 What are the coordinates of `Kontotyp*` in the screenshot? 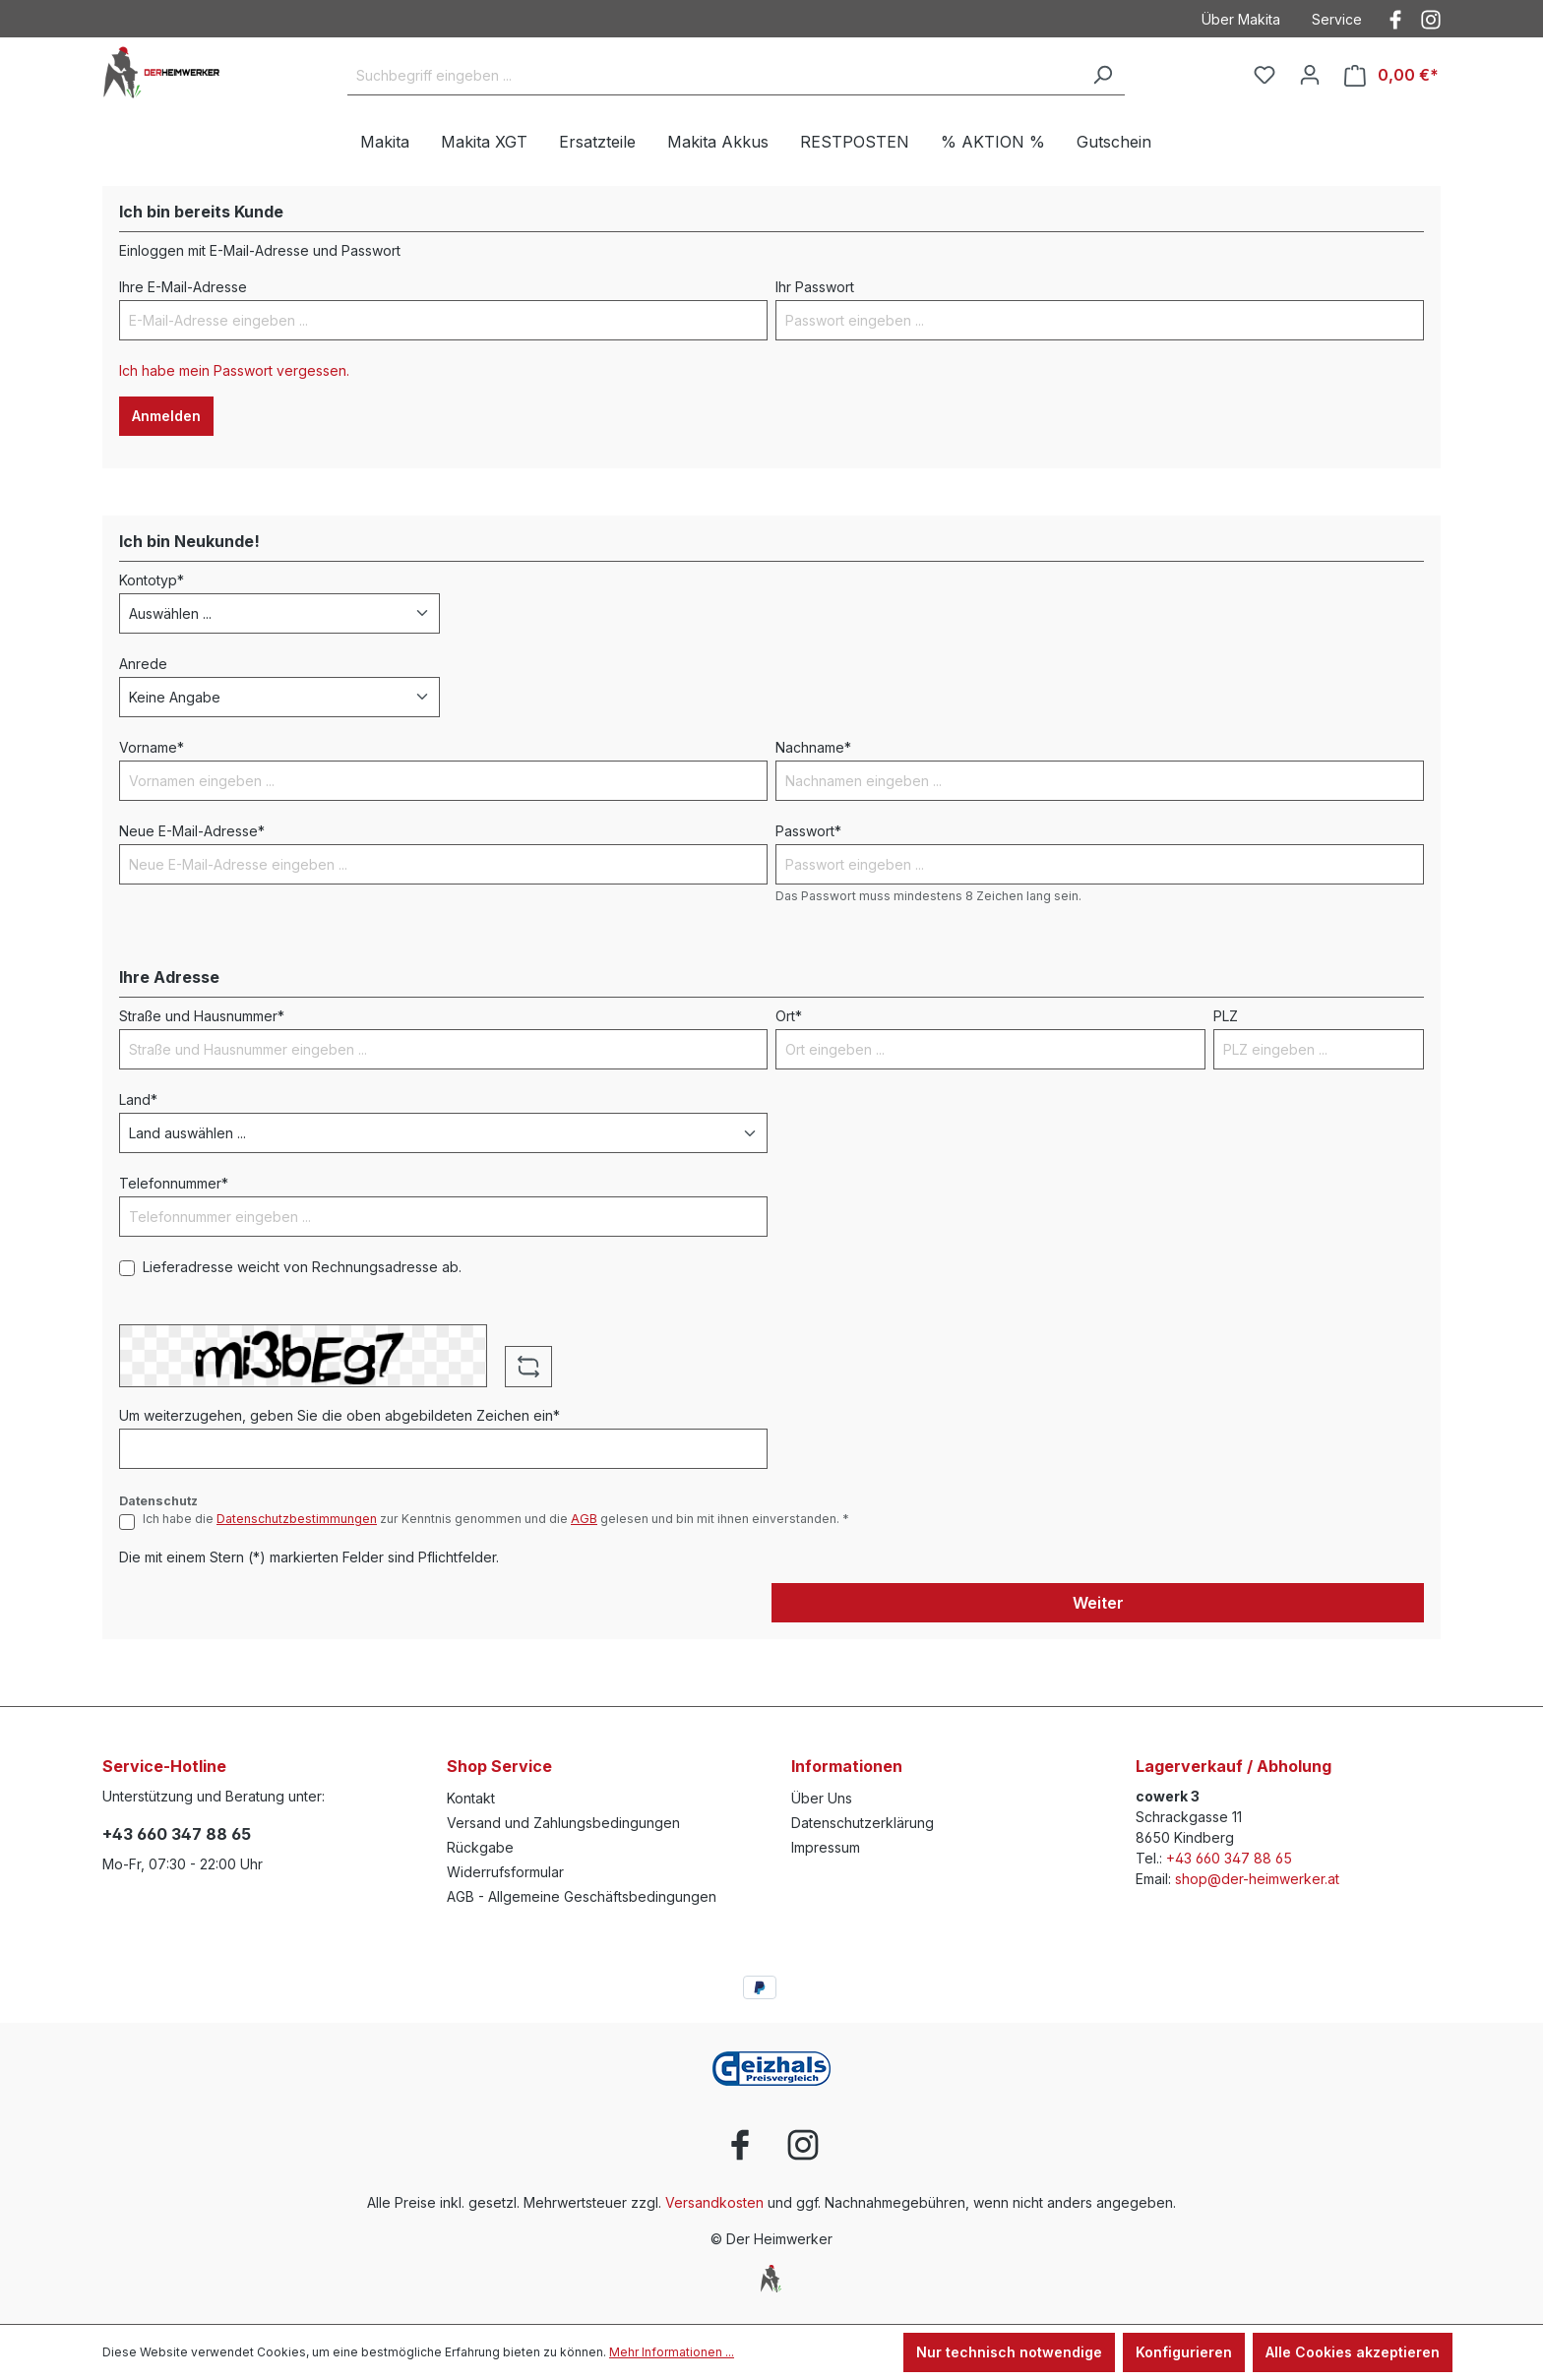 It's located at (151, 580).